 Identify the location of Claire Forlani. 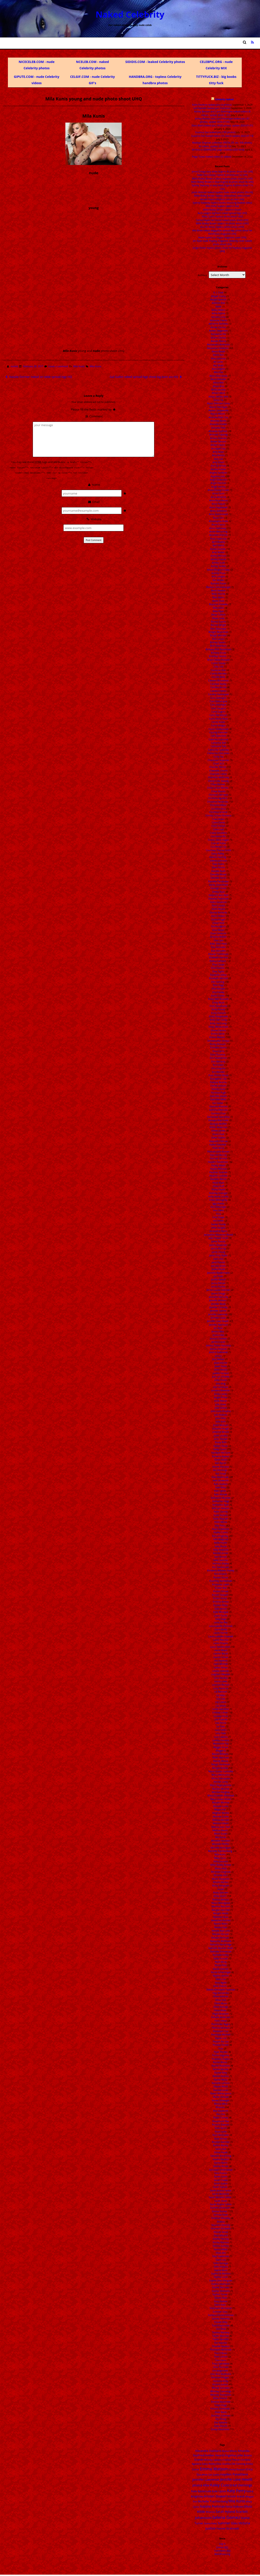
(218, 825).